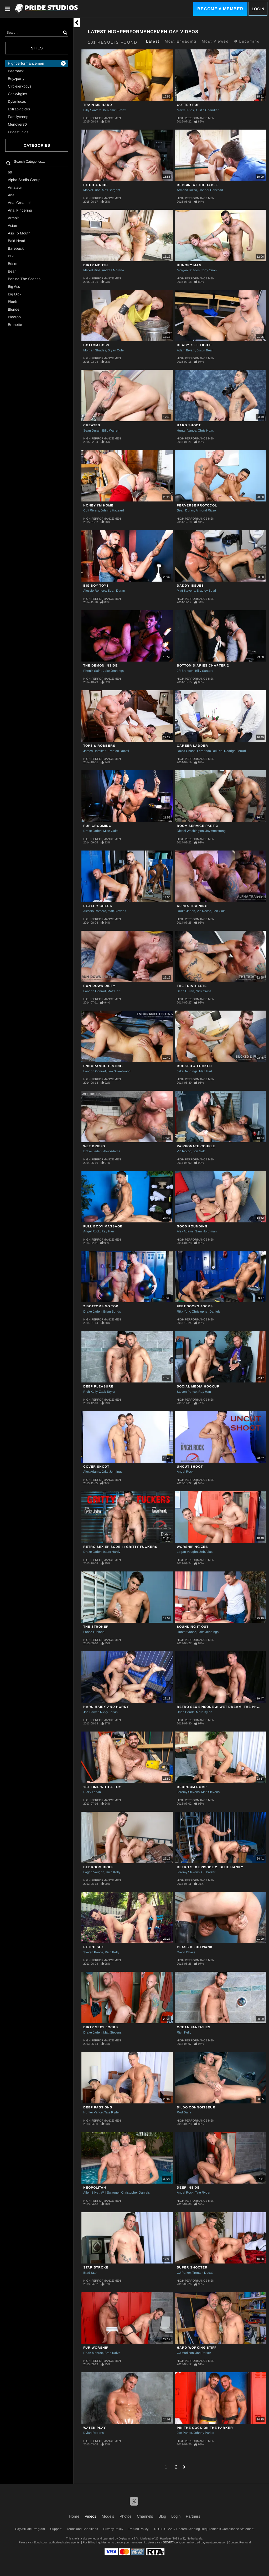  Describe the element at coordinates (111, 190) in the screenshot. I see `Max Sargent` at that location.